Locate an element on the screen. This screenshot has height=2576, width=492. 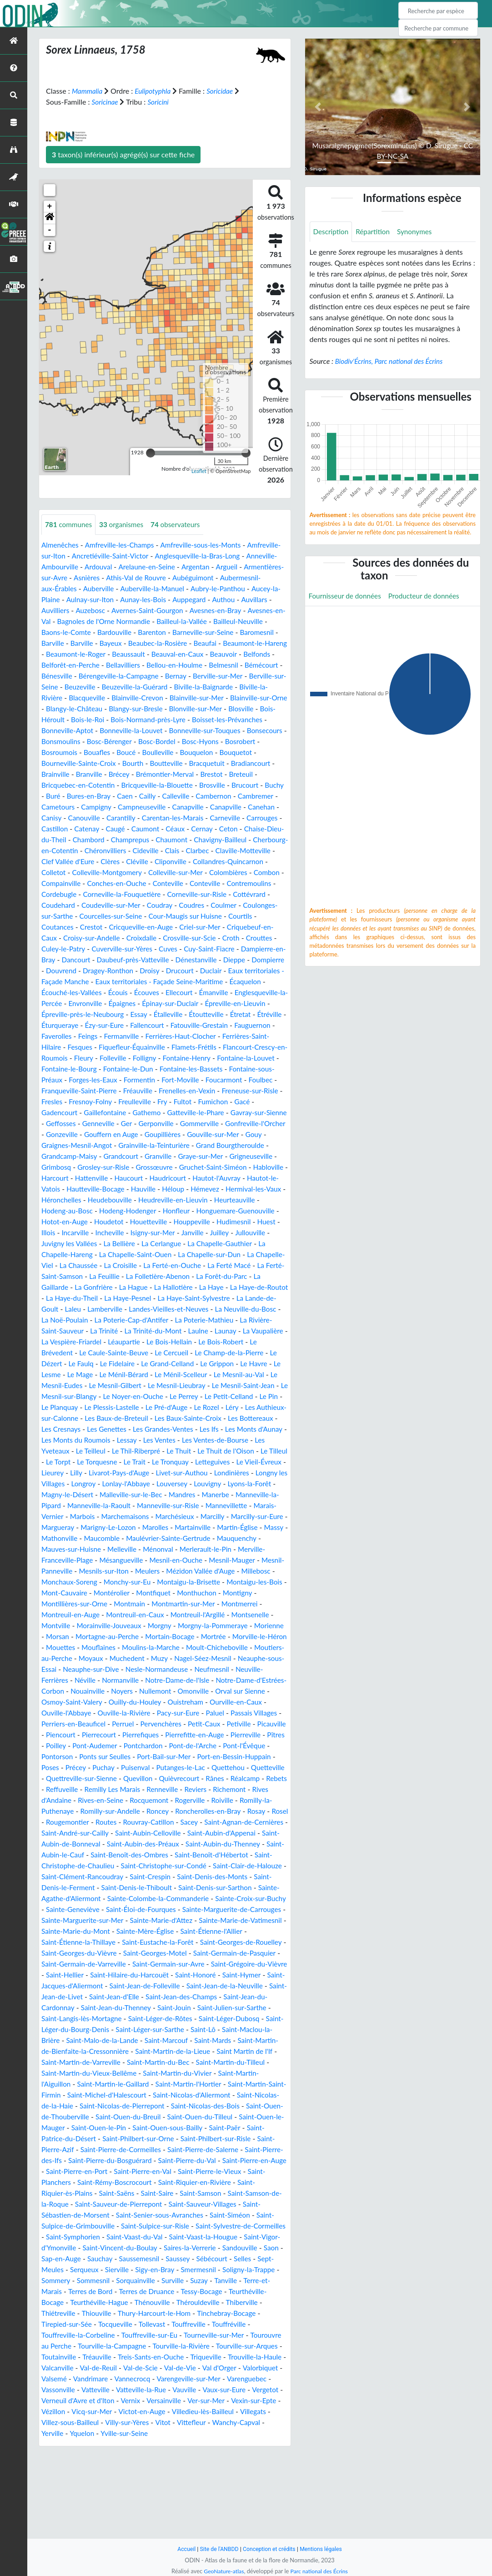
Calleville is located at coordinates (154, 807).